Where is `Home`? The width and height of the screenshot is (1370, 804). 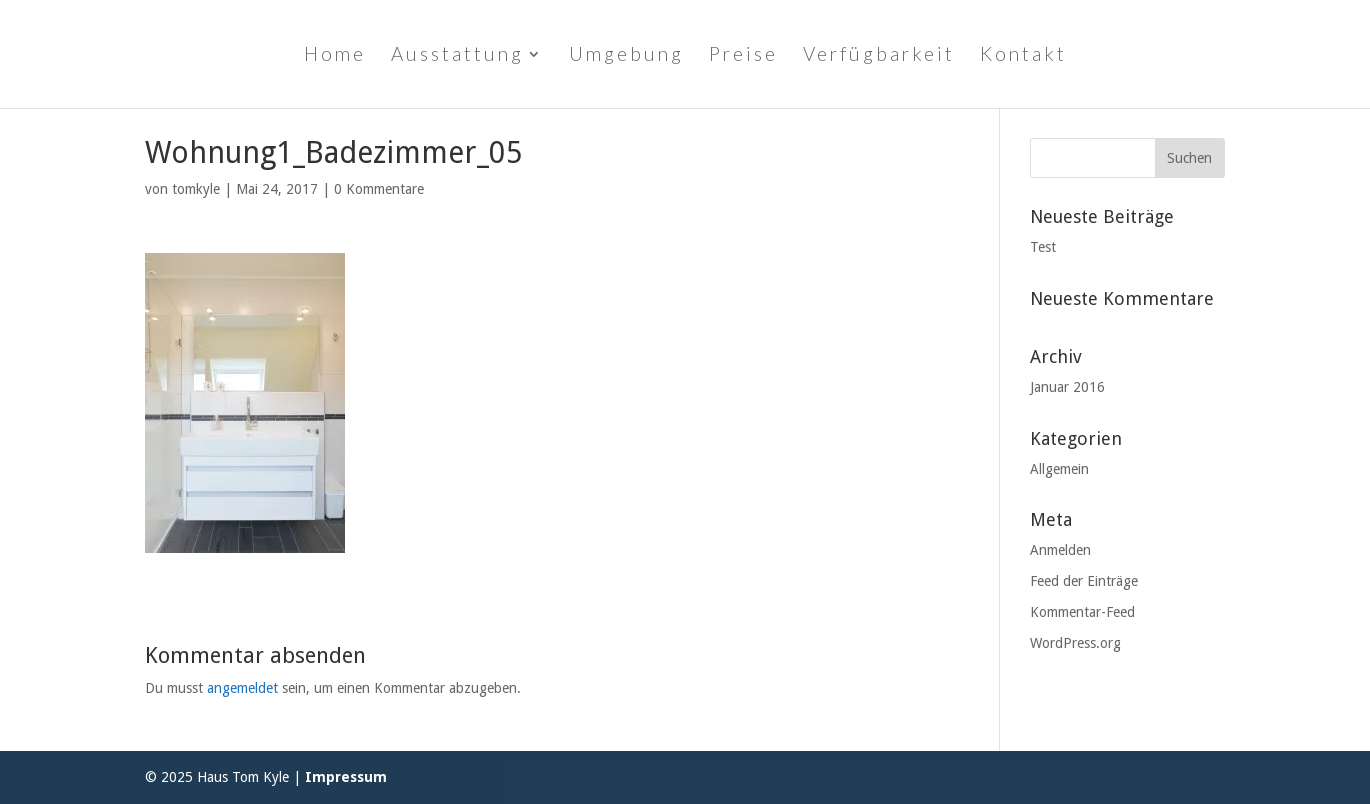 Home is located at coordinates (335, 56).